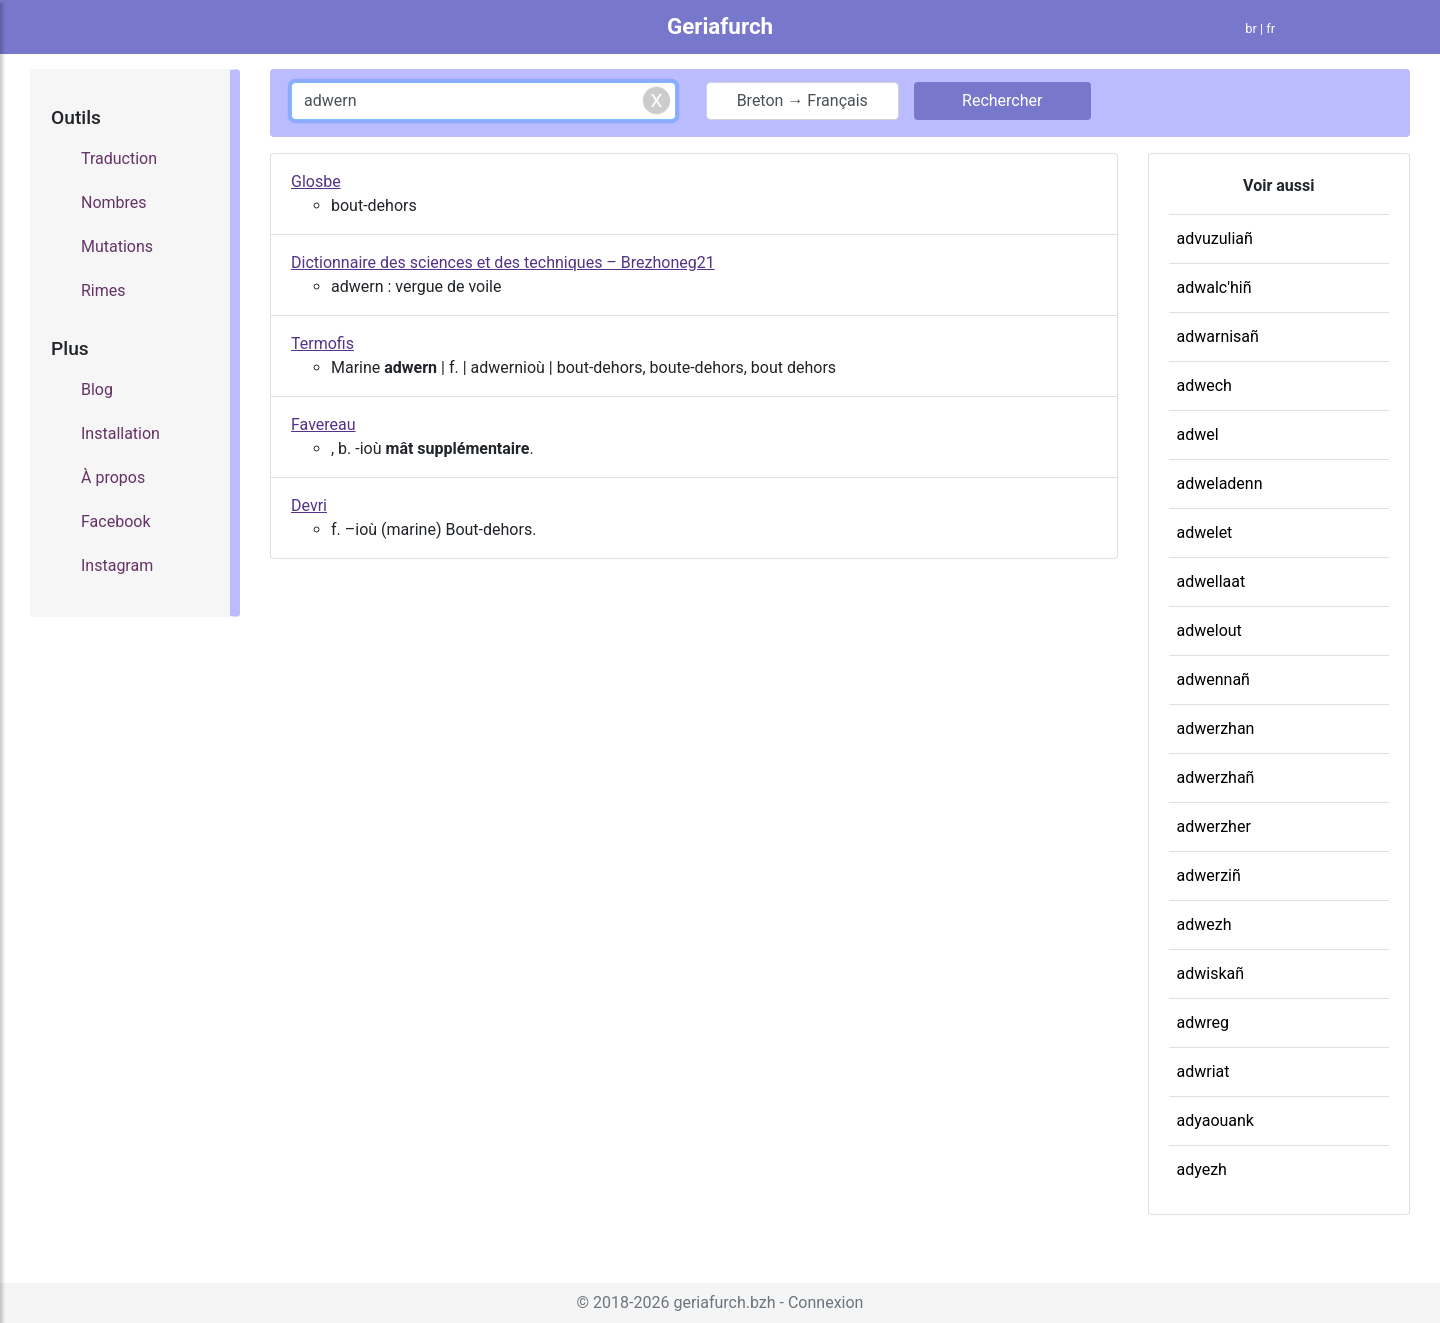 This screenshot has height=1323, width=1440. Describe the element at coordinates (724, 1302) in the screenshot. I see `geriafurch.bzh` at that location.